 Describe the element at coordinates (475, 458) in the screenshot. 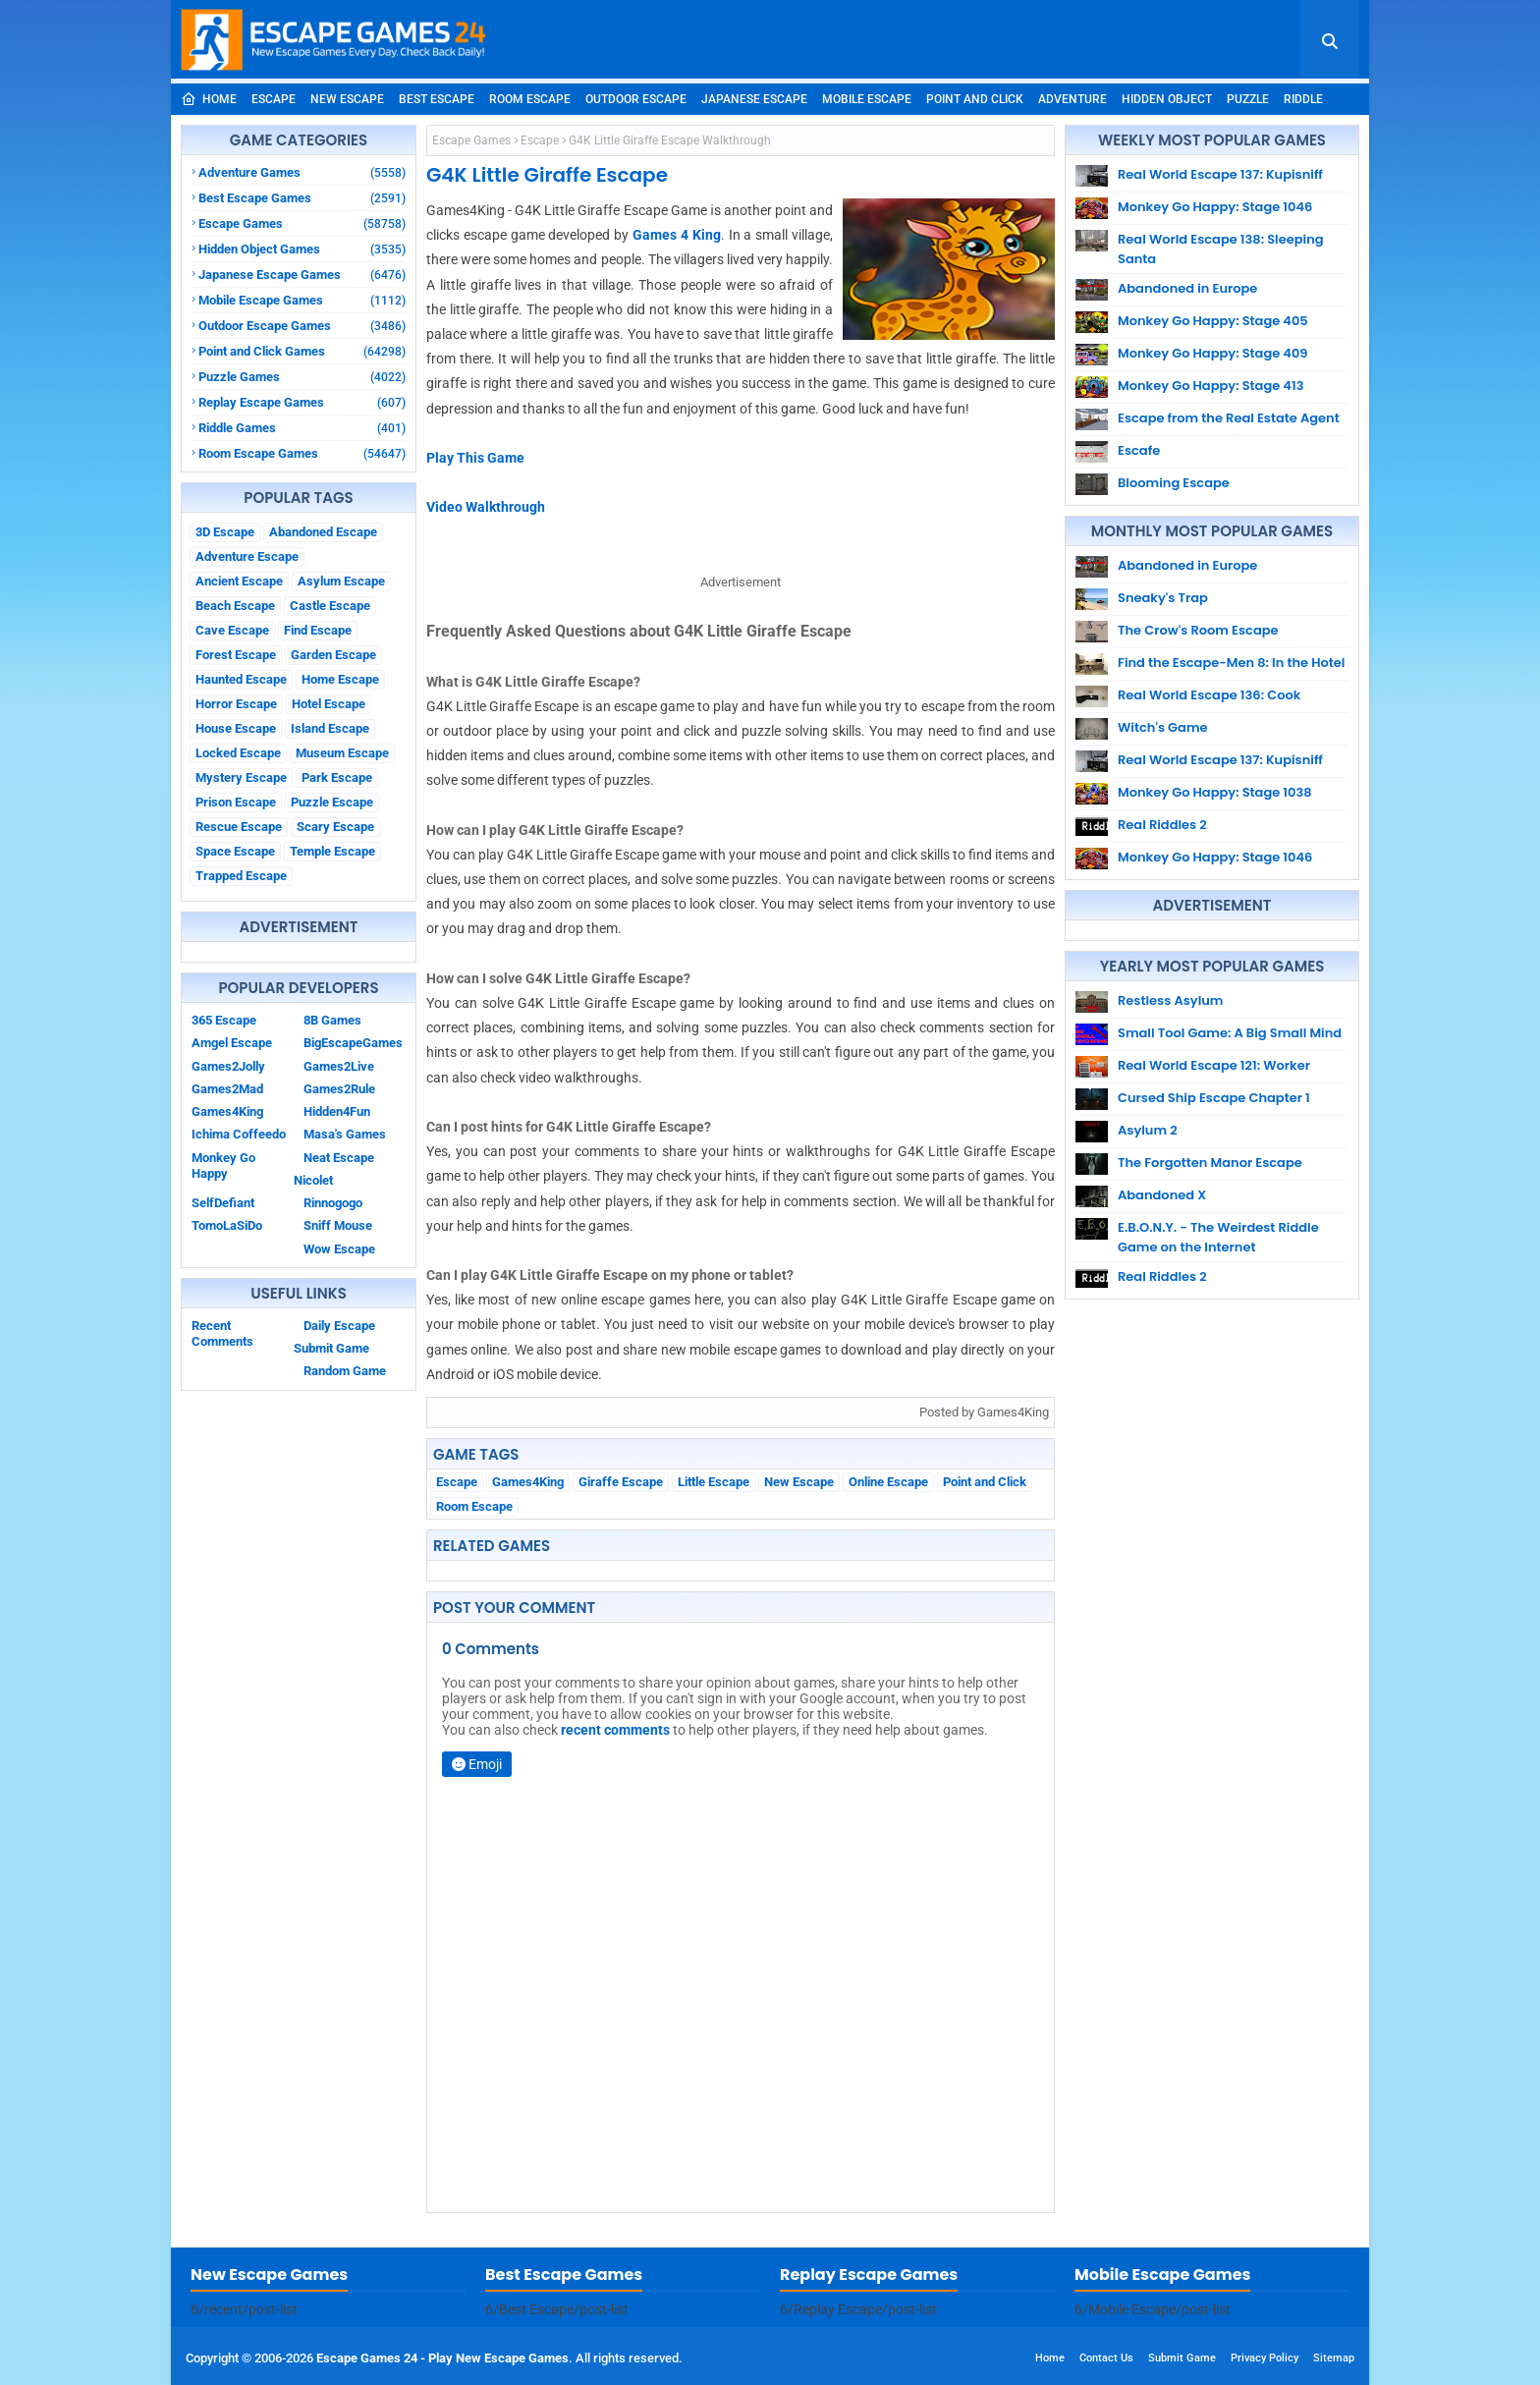

I see `Play This Game` at that location.